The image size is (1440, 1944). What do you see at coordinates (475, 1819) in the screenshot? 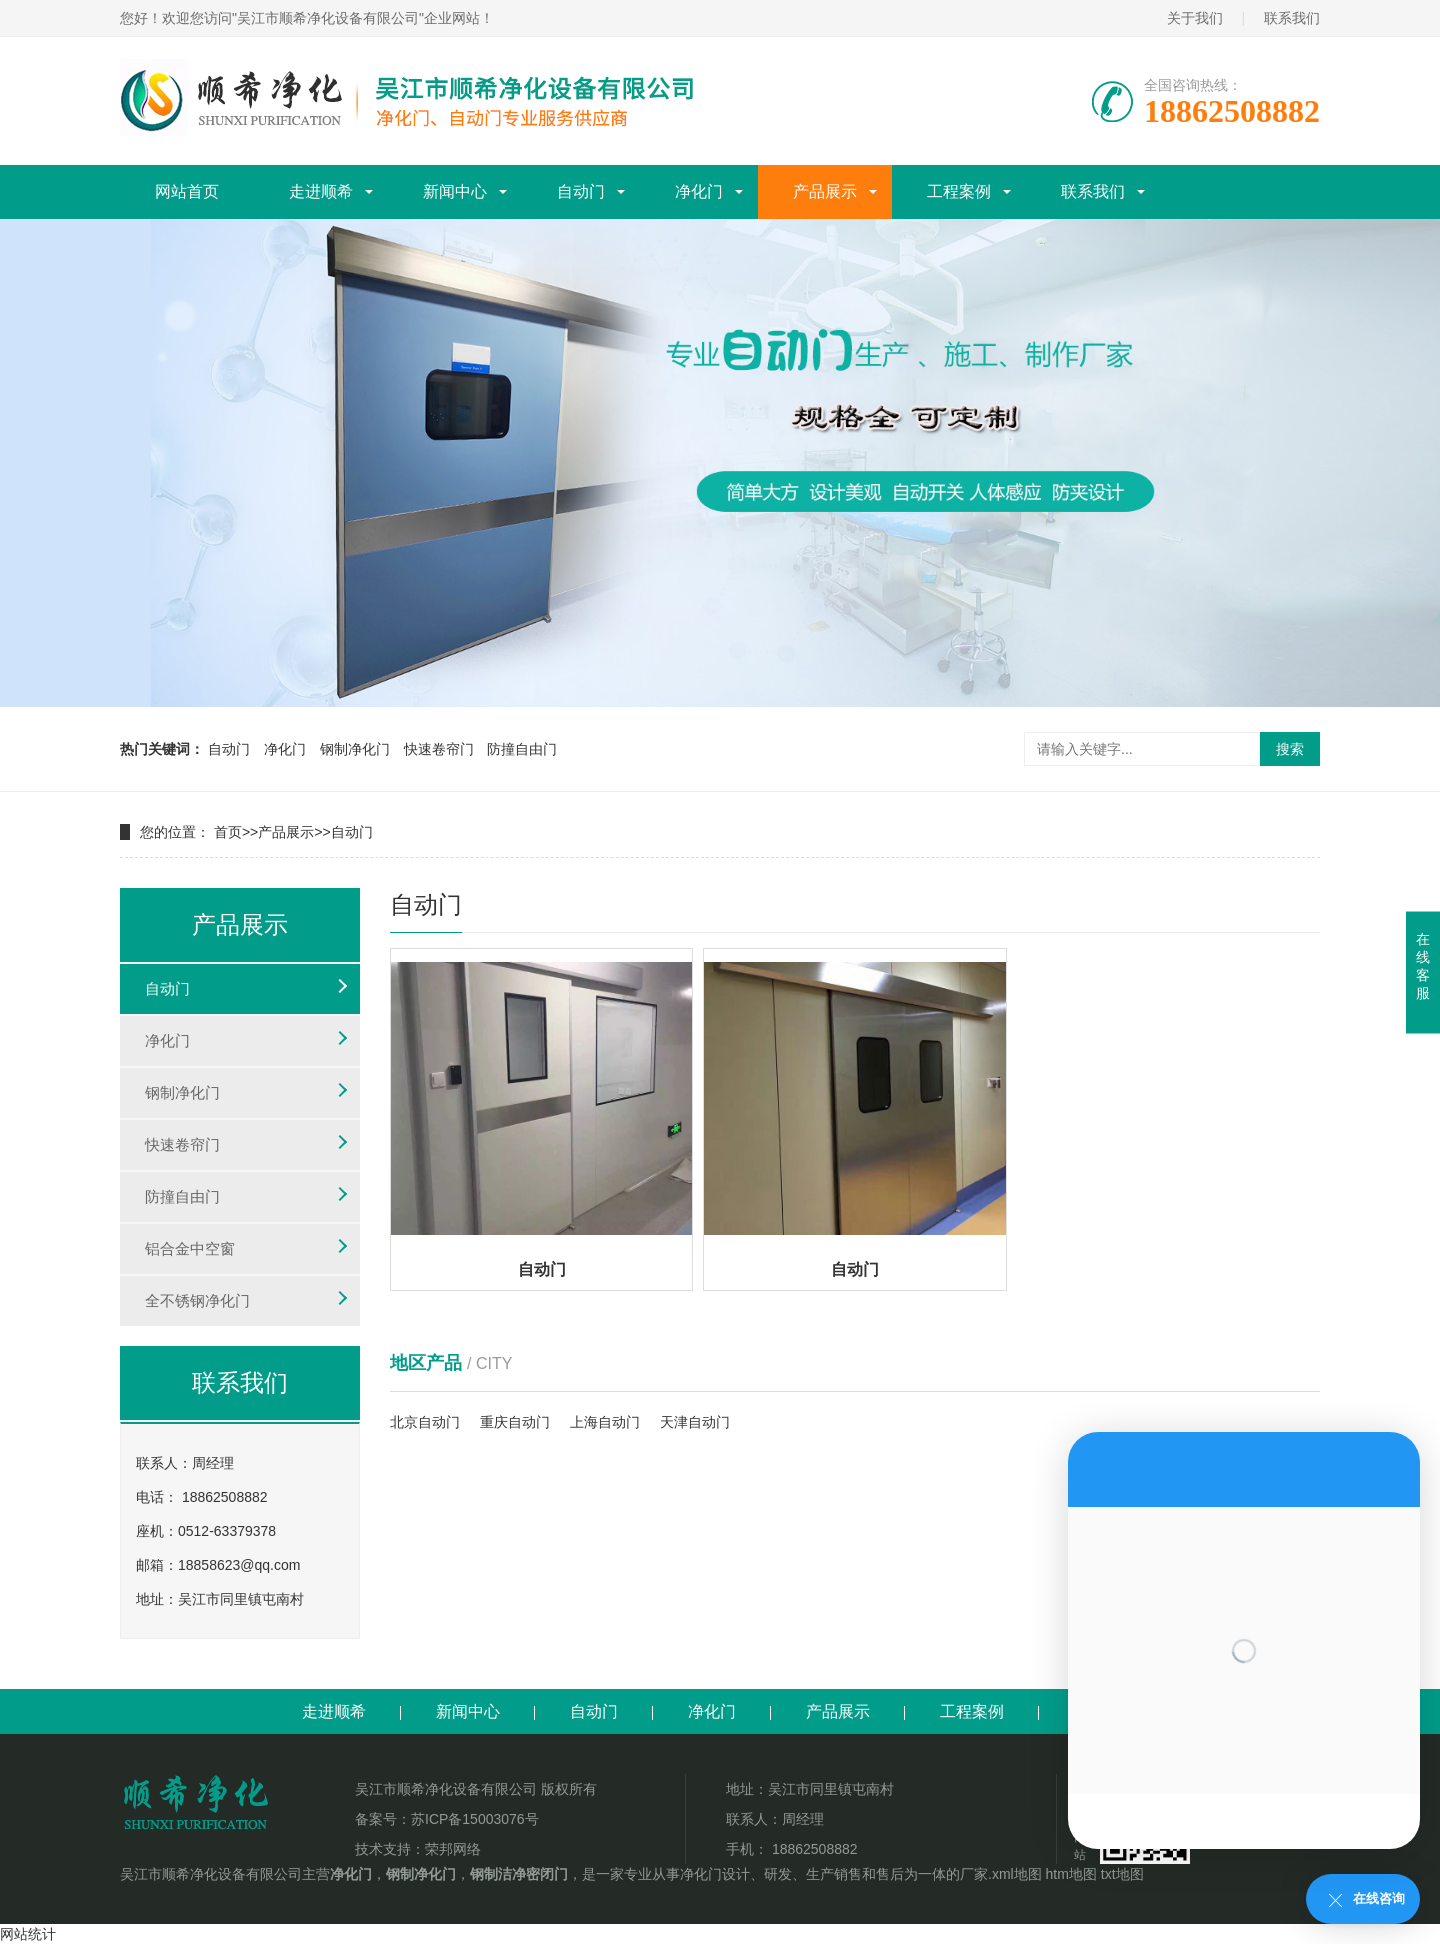
I see `苏ICP备15003076号` at bounding box center [475, 1819].